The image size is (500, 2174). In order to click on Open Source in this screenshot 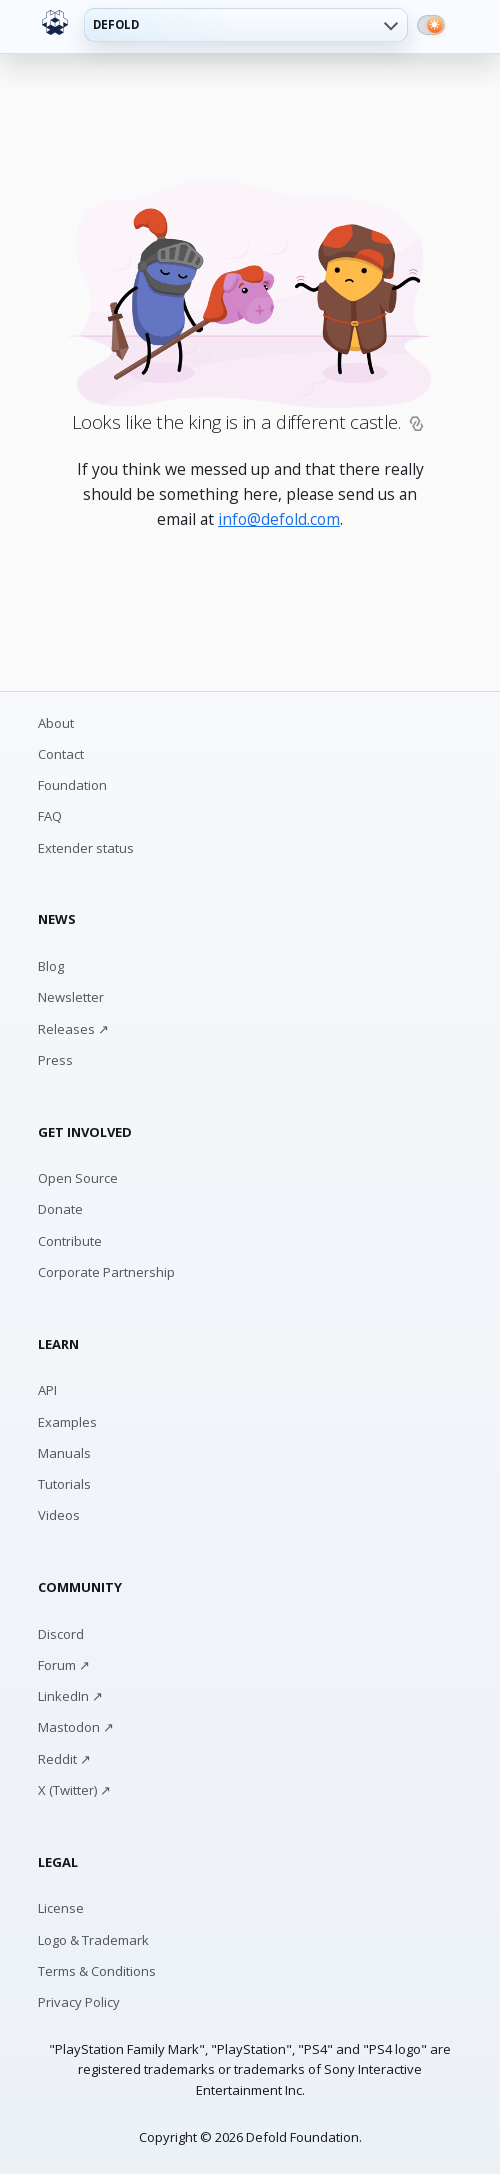, I will do `click(78, 1178)`.